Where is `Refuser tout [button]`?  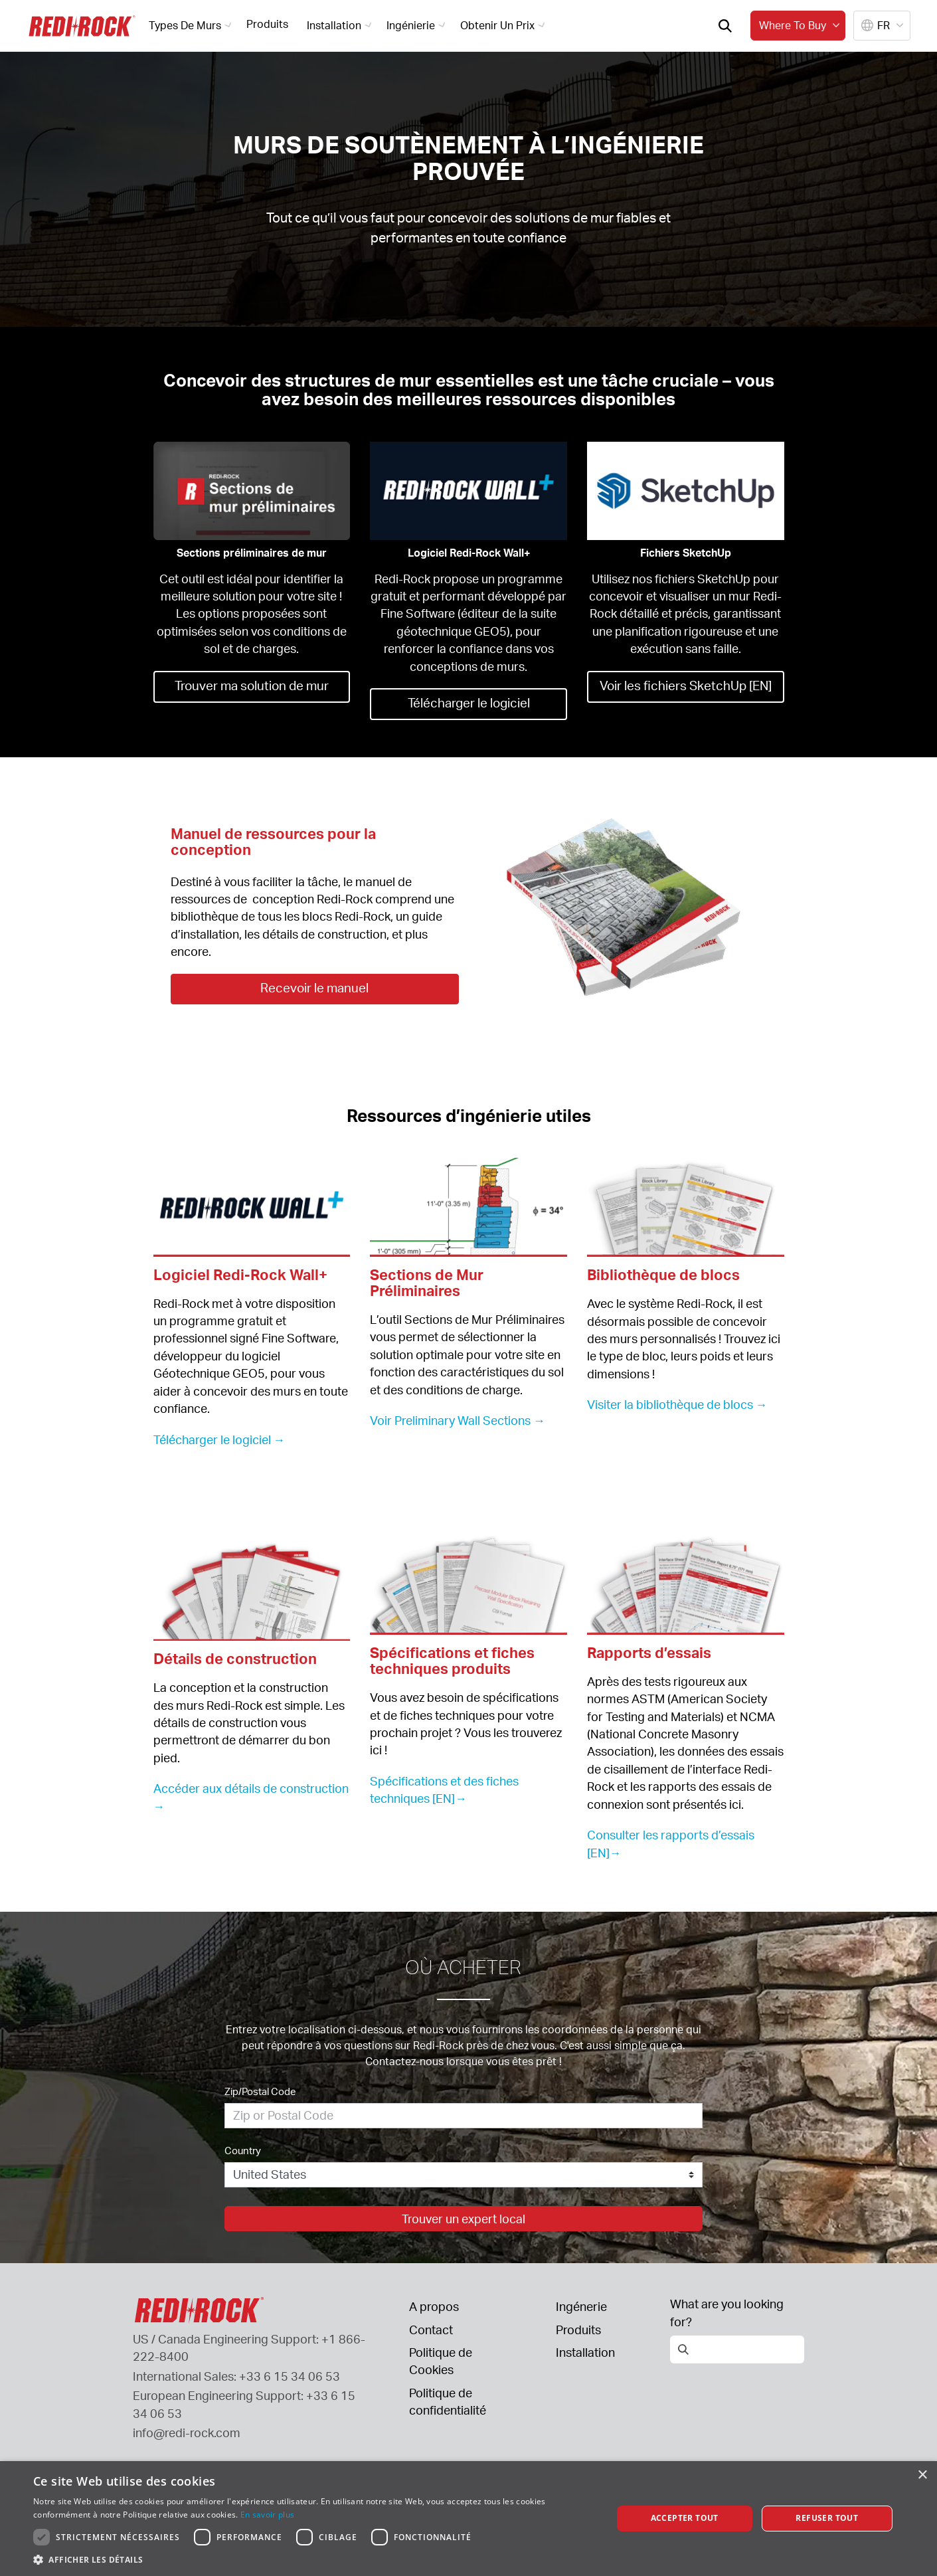
Refuser tout [button] is located at coordinates (827, 2518).